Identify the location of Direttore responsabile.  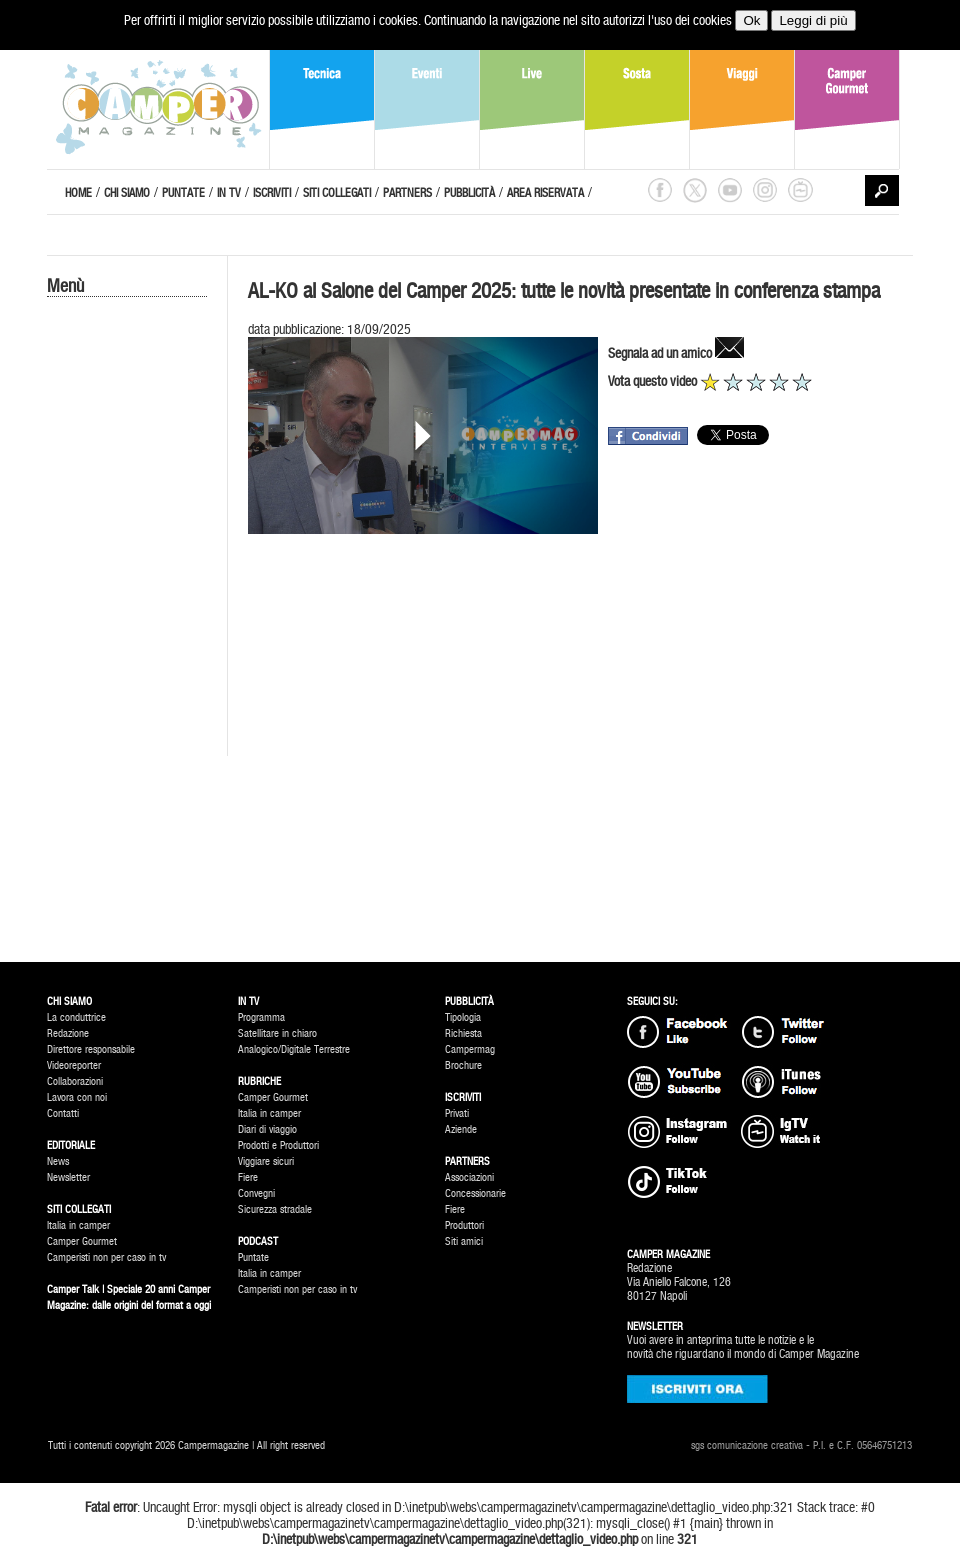
(91, 1049).